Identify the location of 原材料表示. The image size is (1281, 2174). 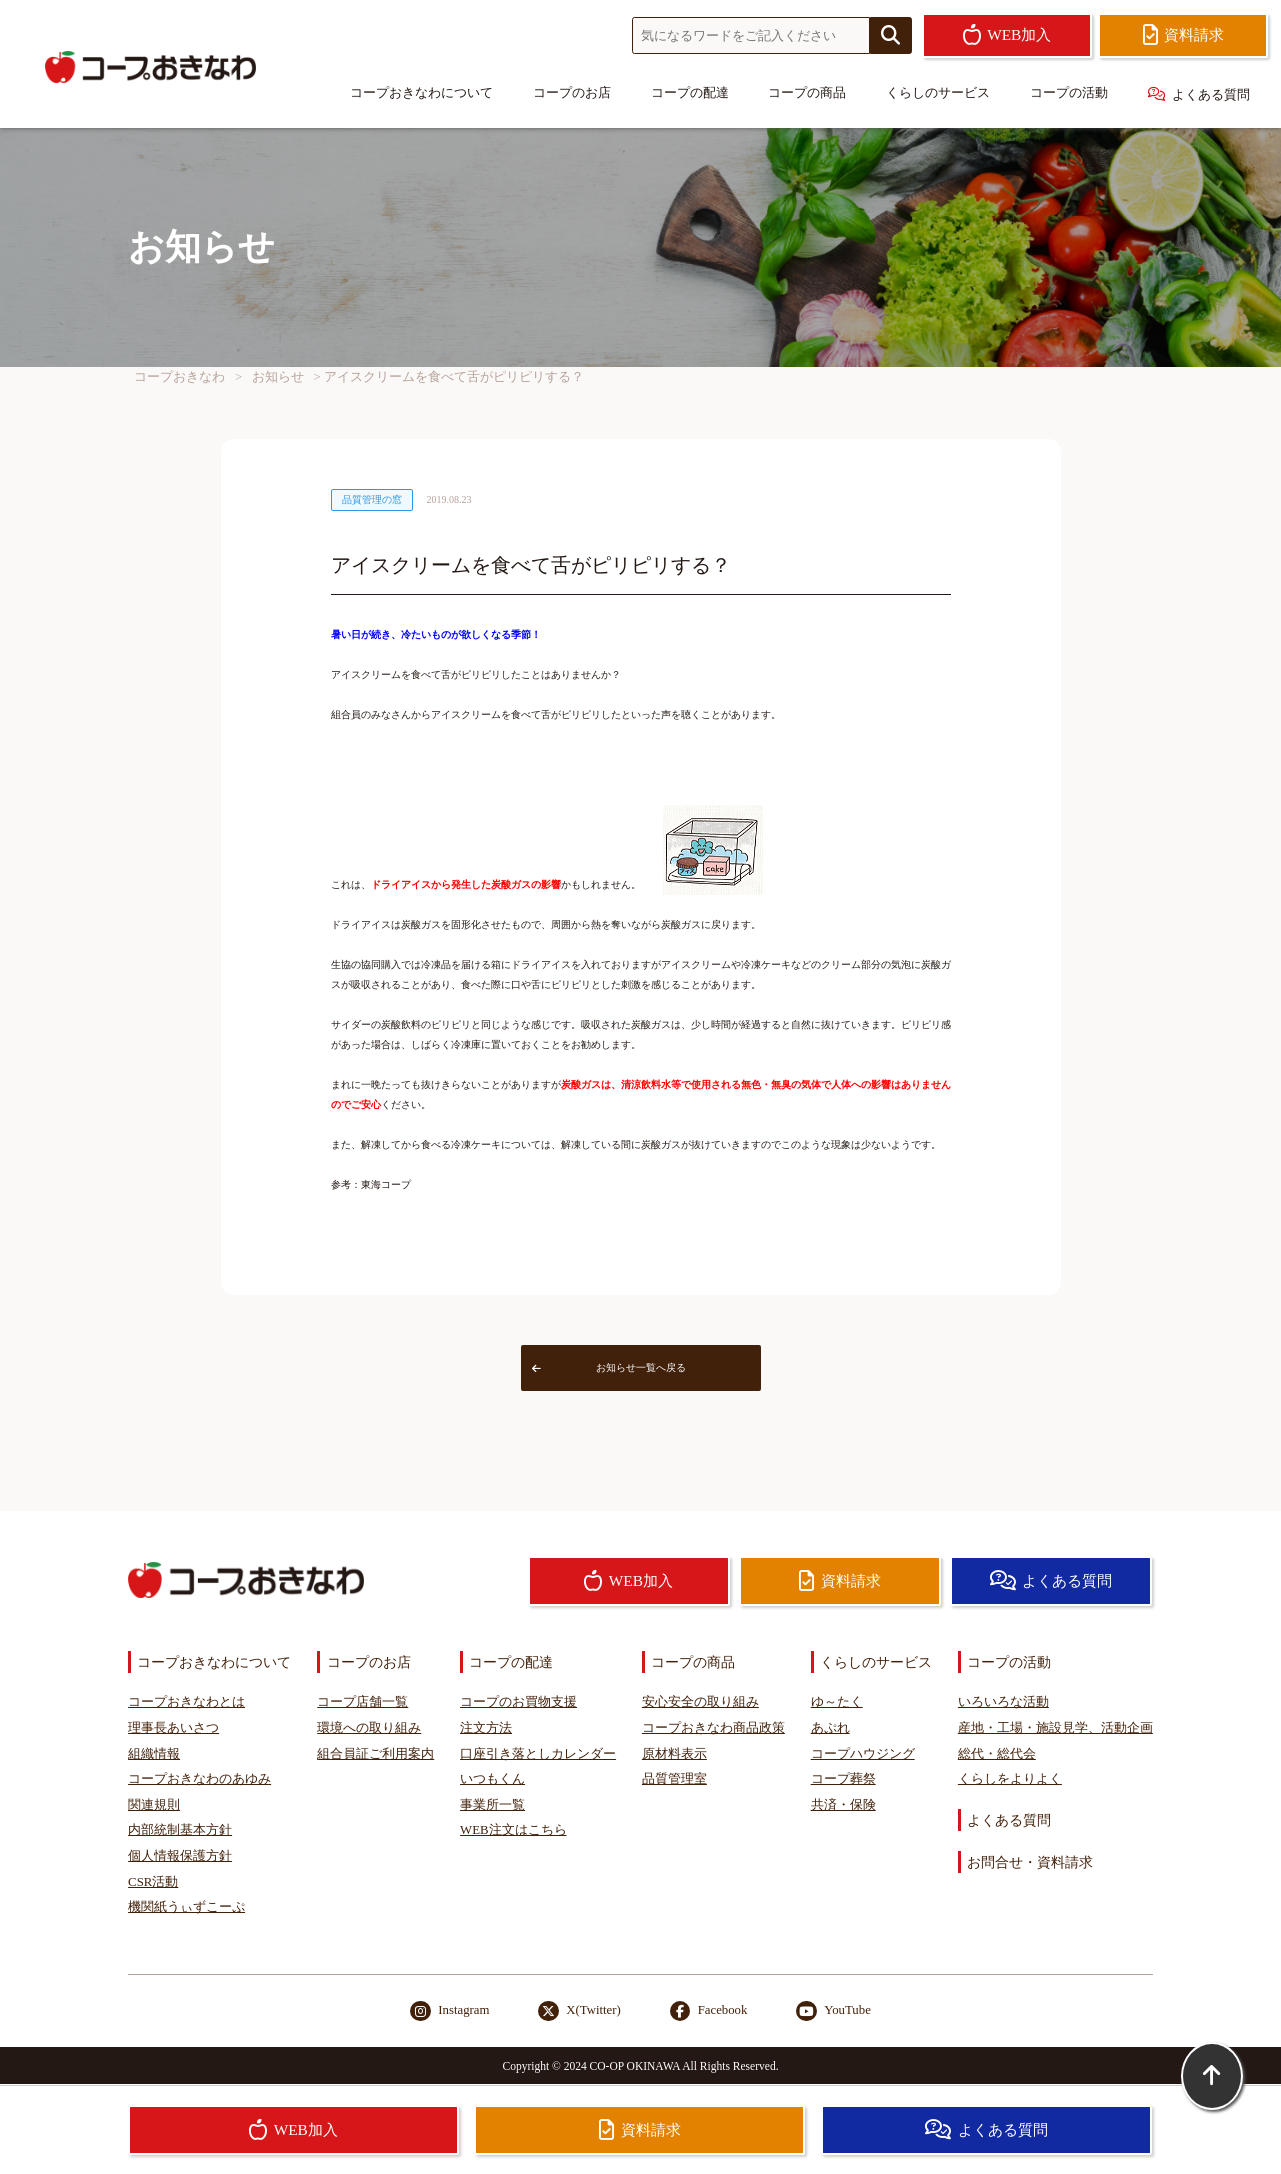
(674, 1754).